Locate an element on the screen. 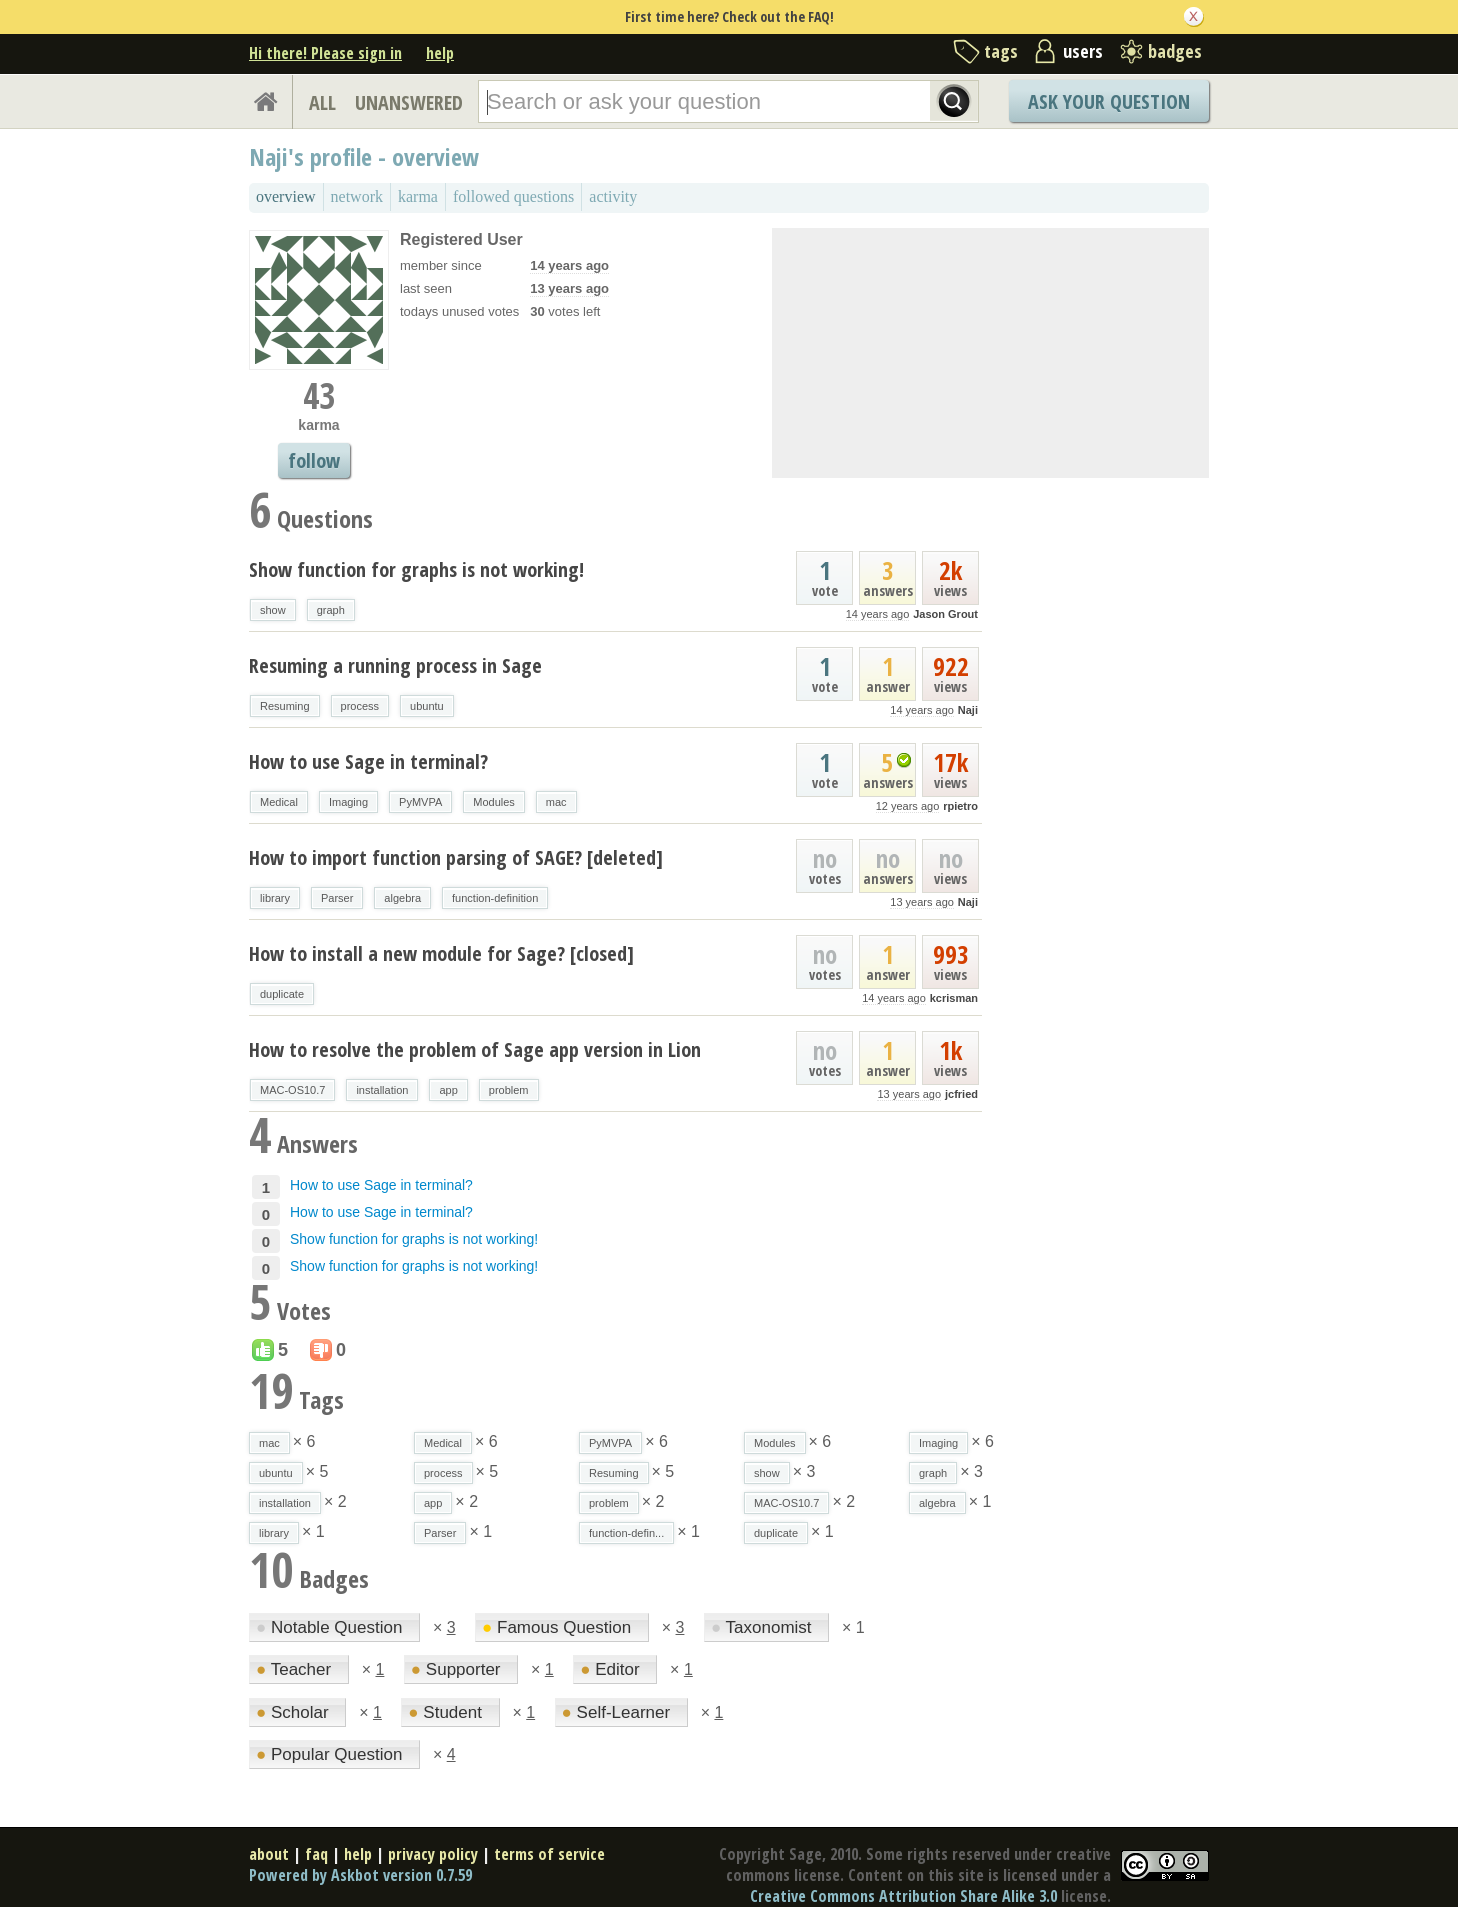 Image resolution: width=1458 pixels, height=1907 pixels. MAC-OS10.7 is located at coordinates (292, 1090).